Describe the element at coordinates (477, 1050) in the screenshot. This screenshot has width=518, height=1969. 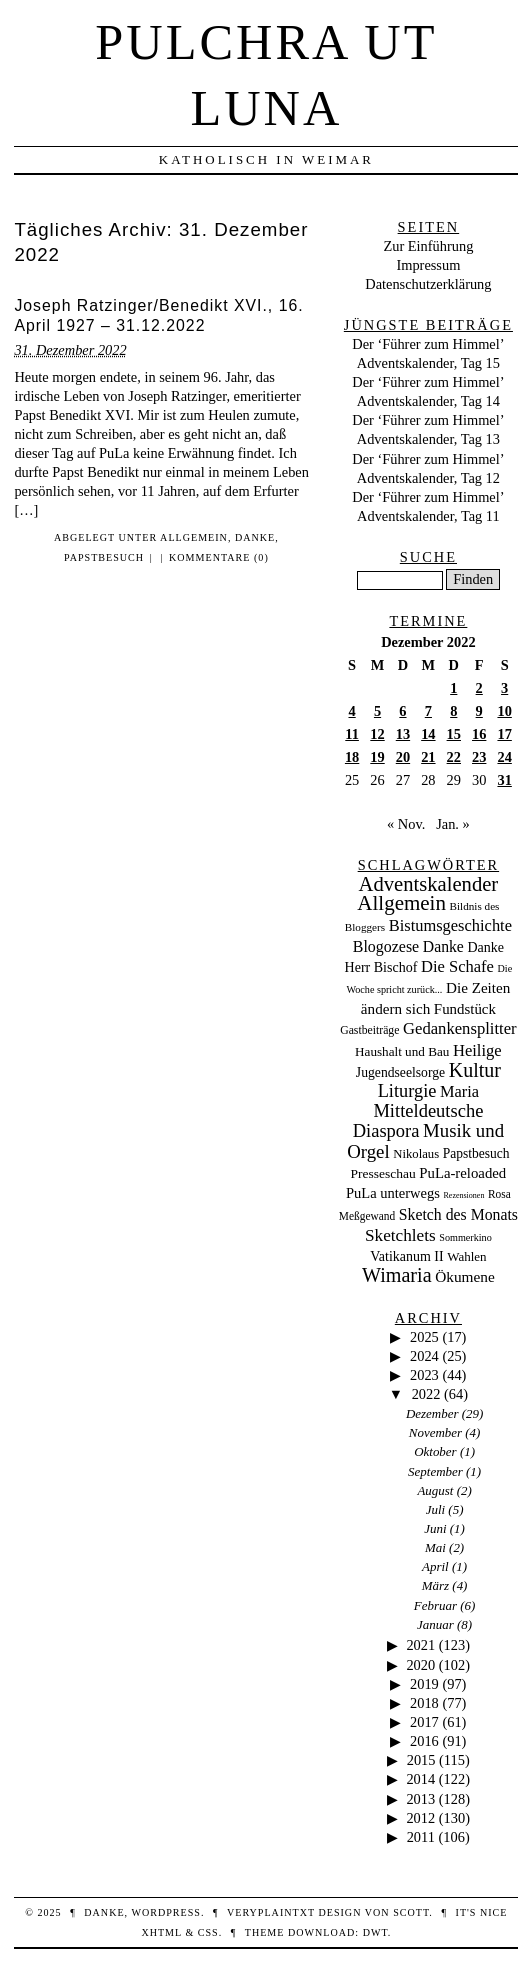
I see `Heilige [Heilige (95 Einträge)]` at that location.